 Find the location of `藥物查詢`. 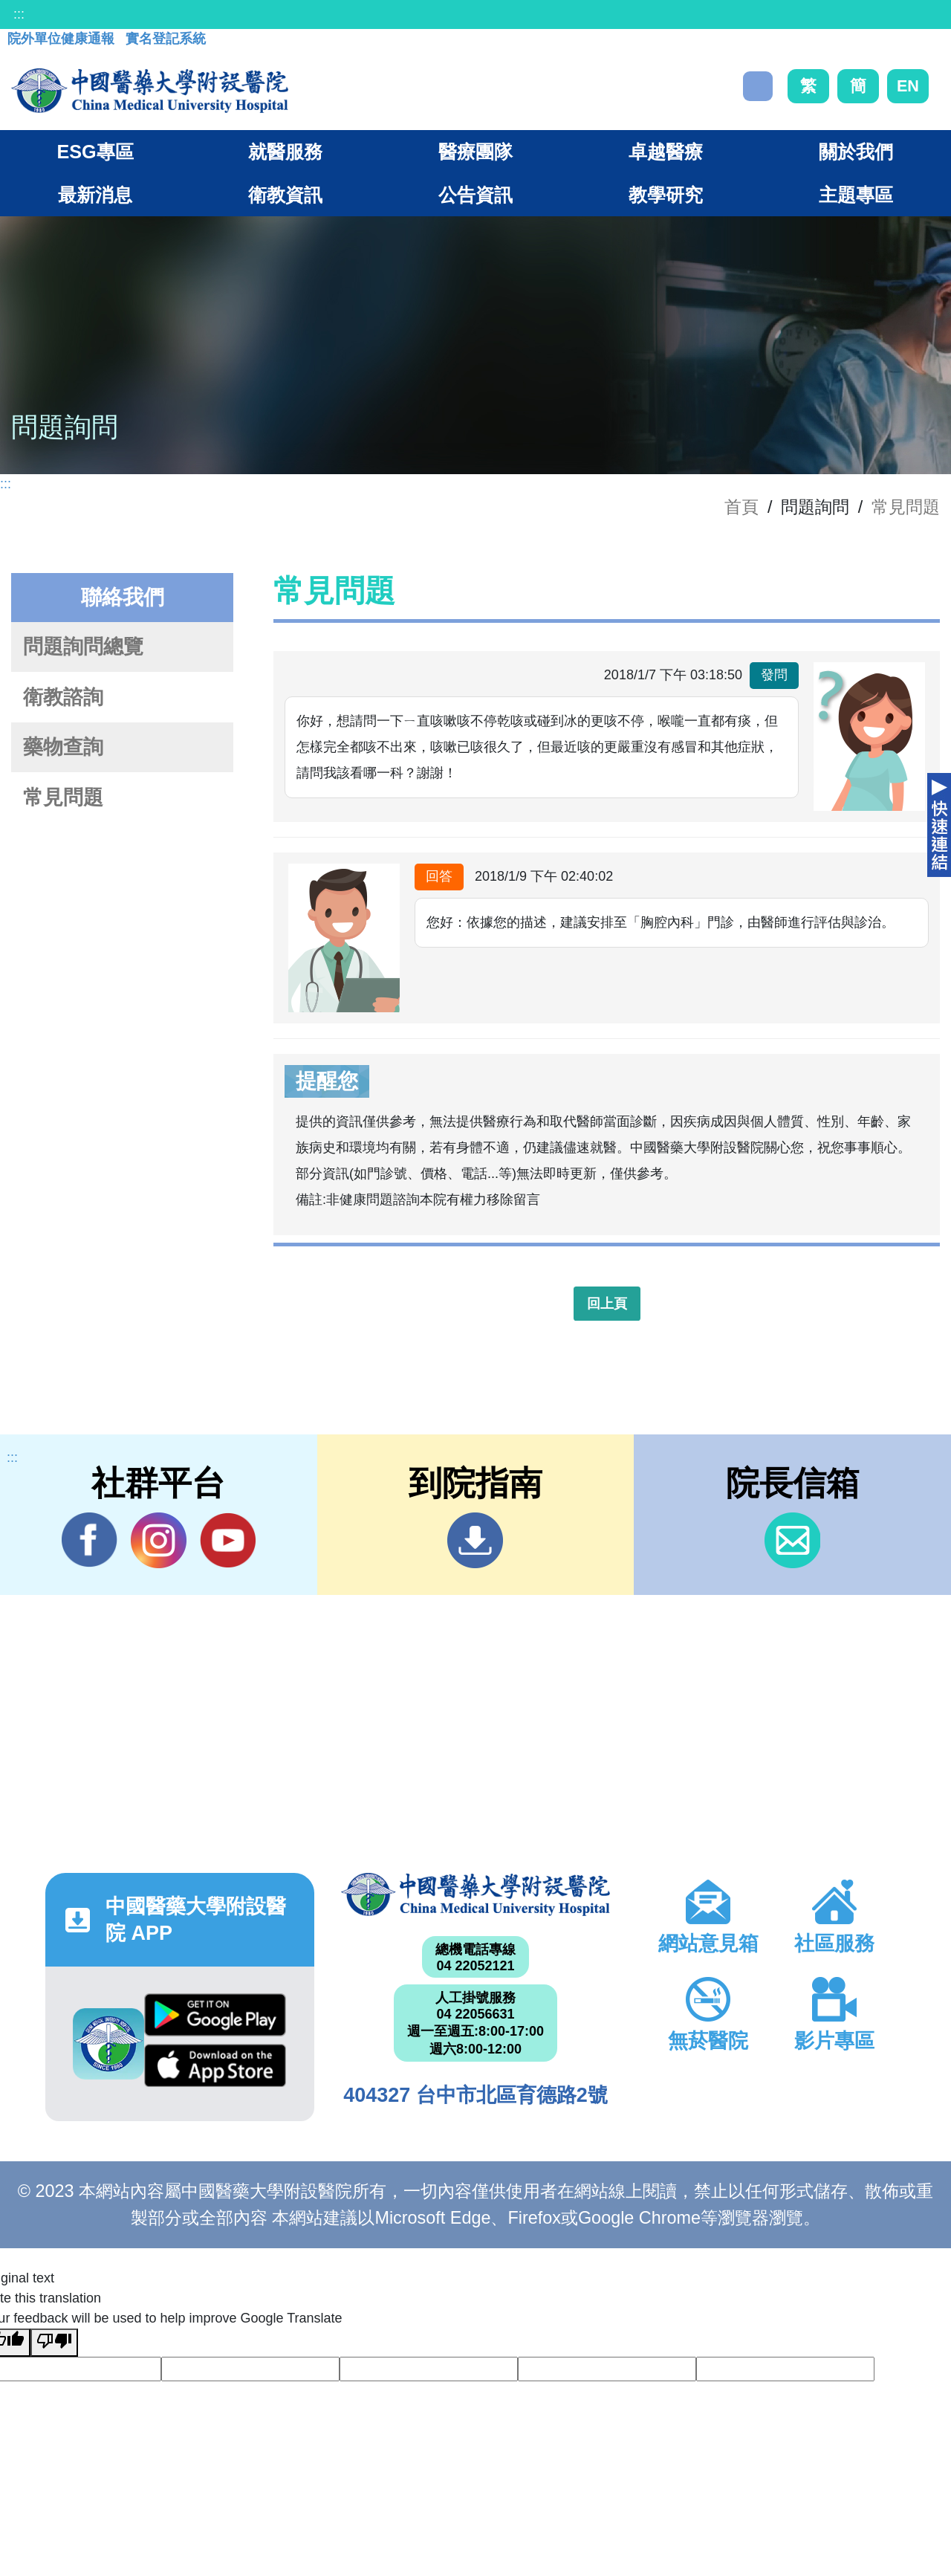

藥物查詢 is located at coordinates (63, 747).